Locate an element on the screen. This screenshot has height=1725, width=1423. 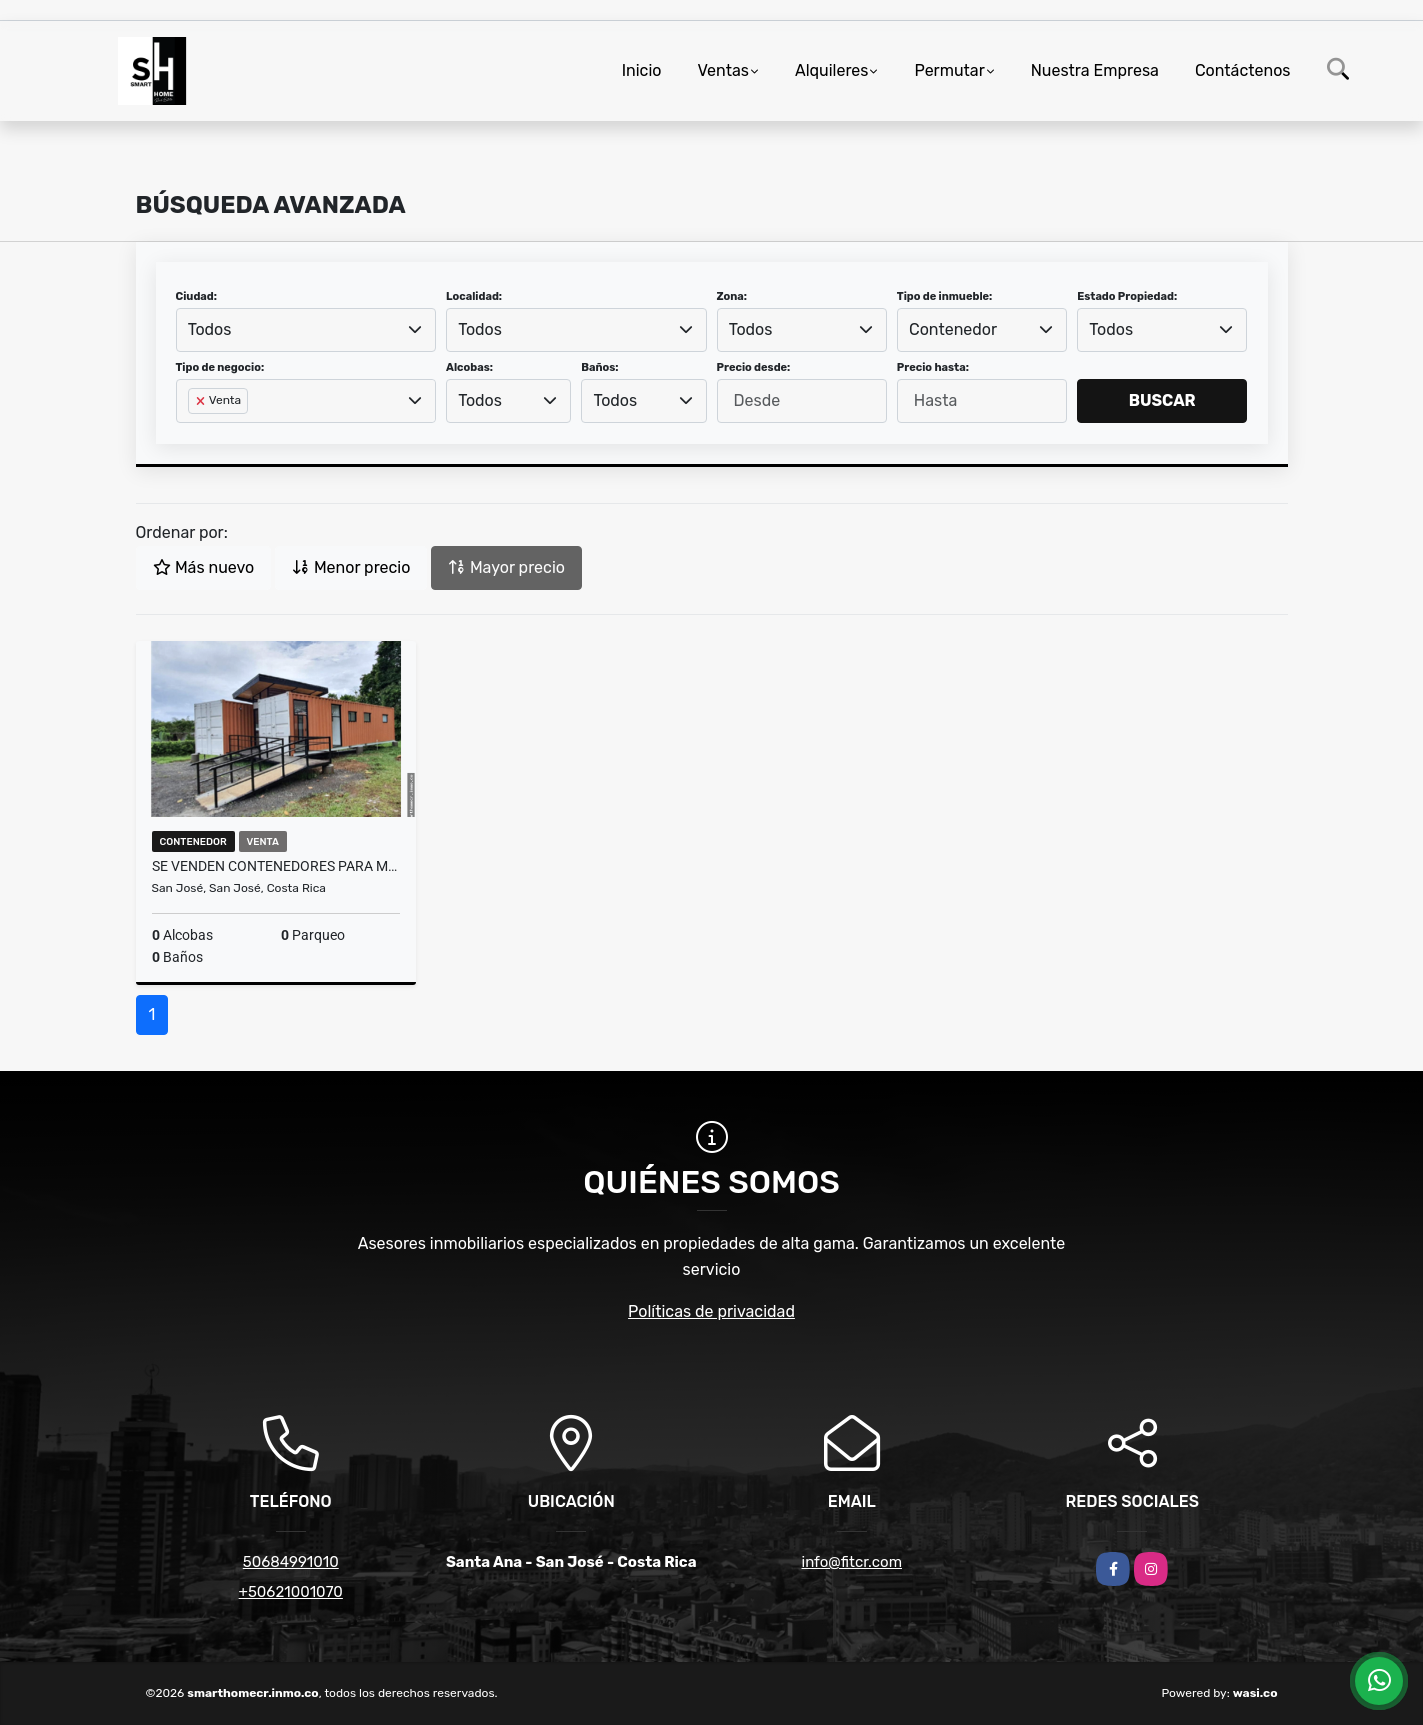
[Remove item] is located at coordinates (202, 401).